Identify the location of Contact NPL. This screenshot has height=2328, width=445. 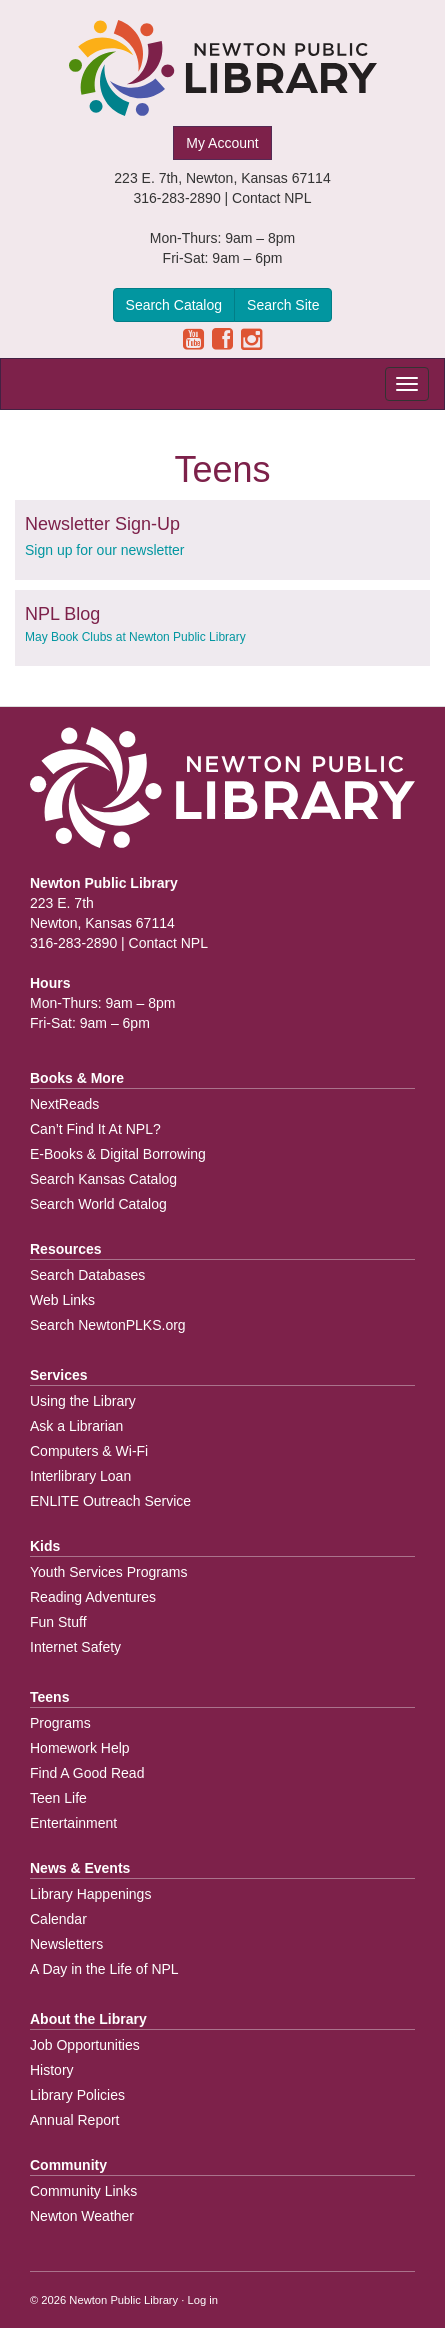
(271, 198).